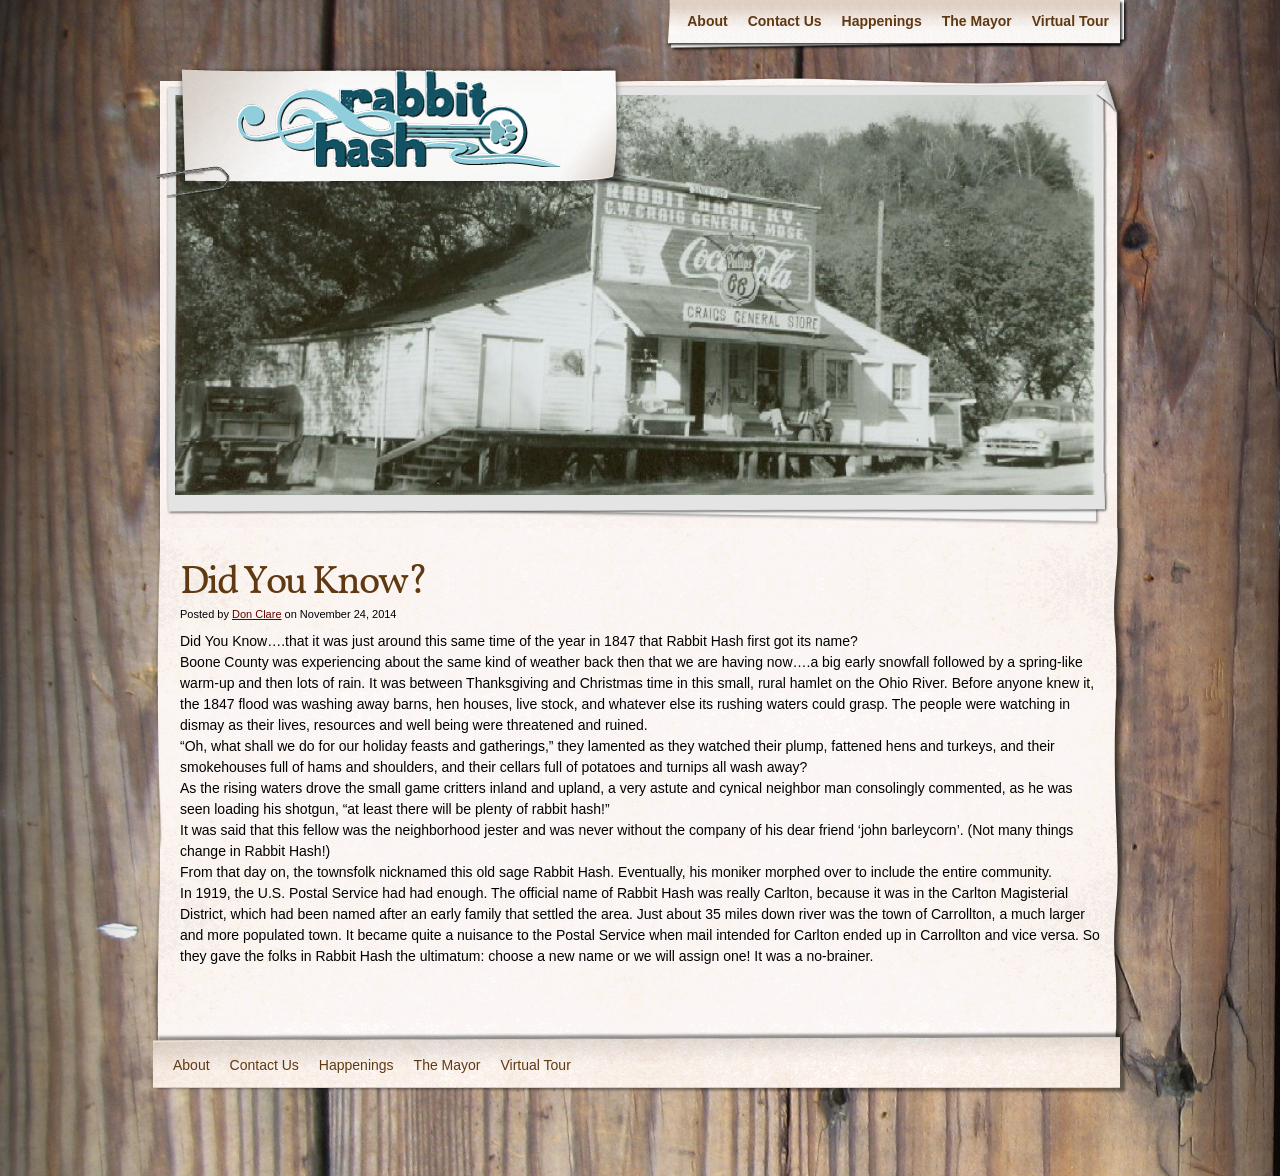  Describe the element at coordinates (785, 21) in the screenshot. I see `Contact Us` at that location.